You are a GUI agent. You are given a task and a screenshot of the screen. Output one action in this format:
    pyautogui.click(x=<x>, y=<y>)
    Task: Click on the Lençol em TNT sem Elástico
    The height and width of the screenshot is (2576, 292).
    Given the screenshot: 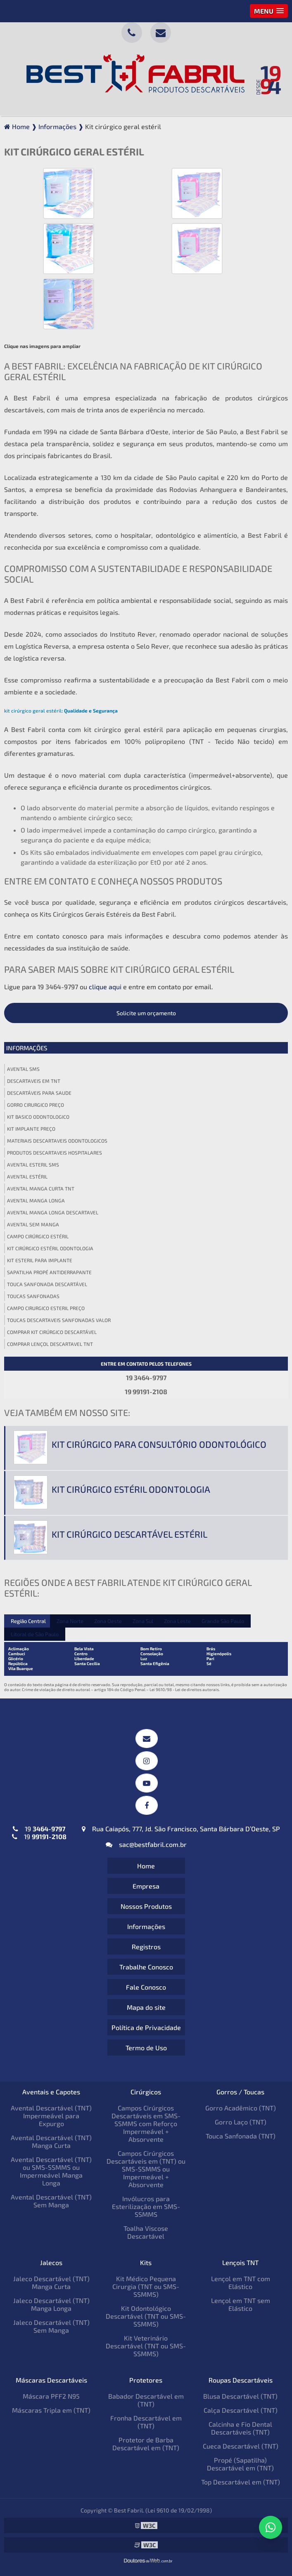 What is the action you would take?
    pyautogui.click(x=240, y=2304)
    